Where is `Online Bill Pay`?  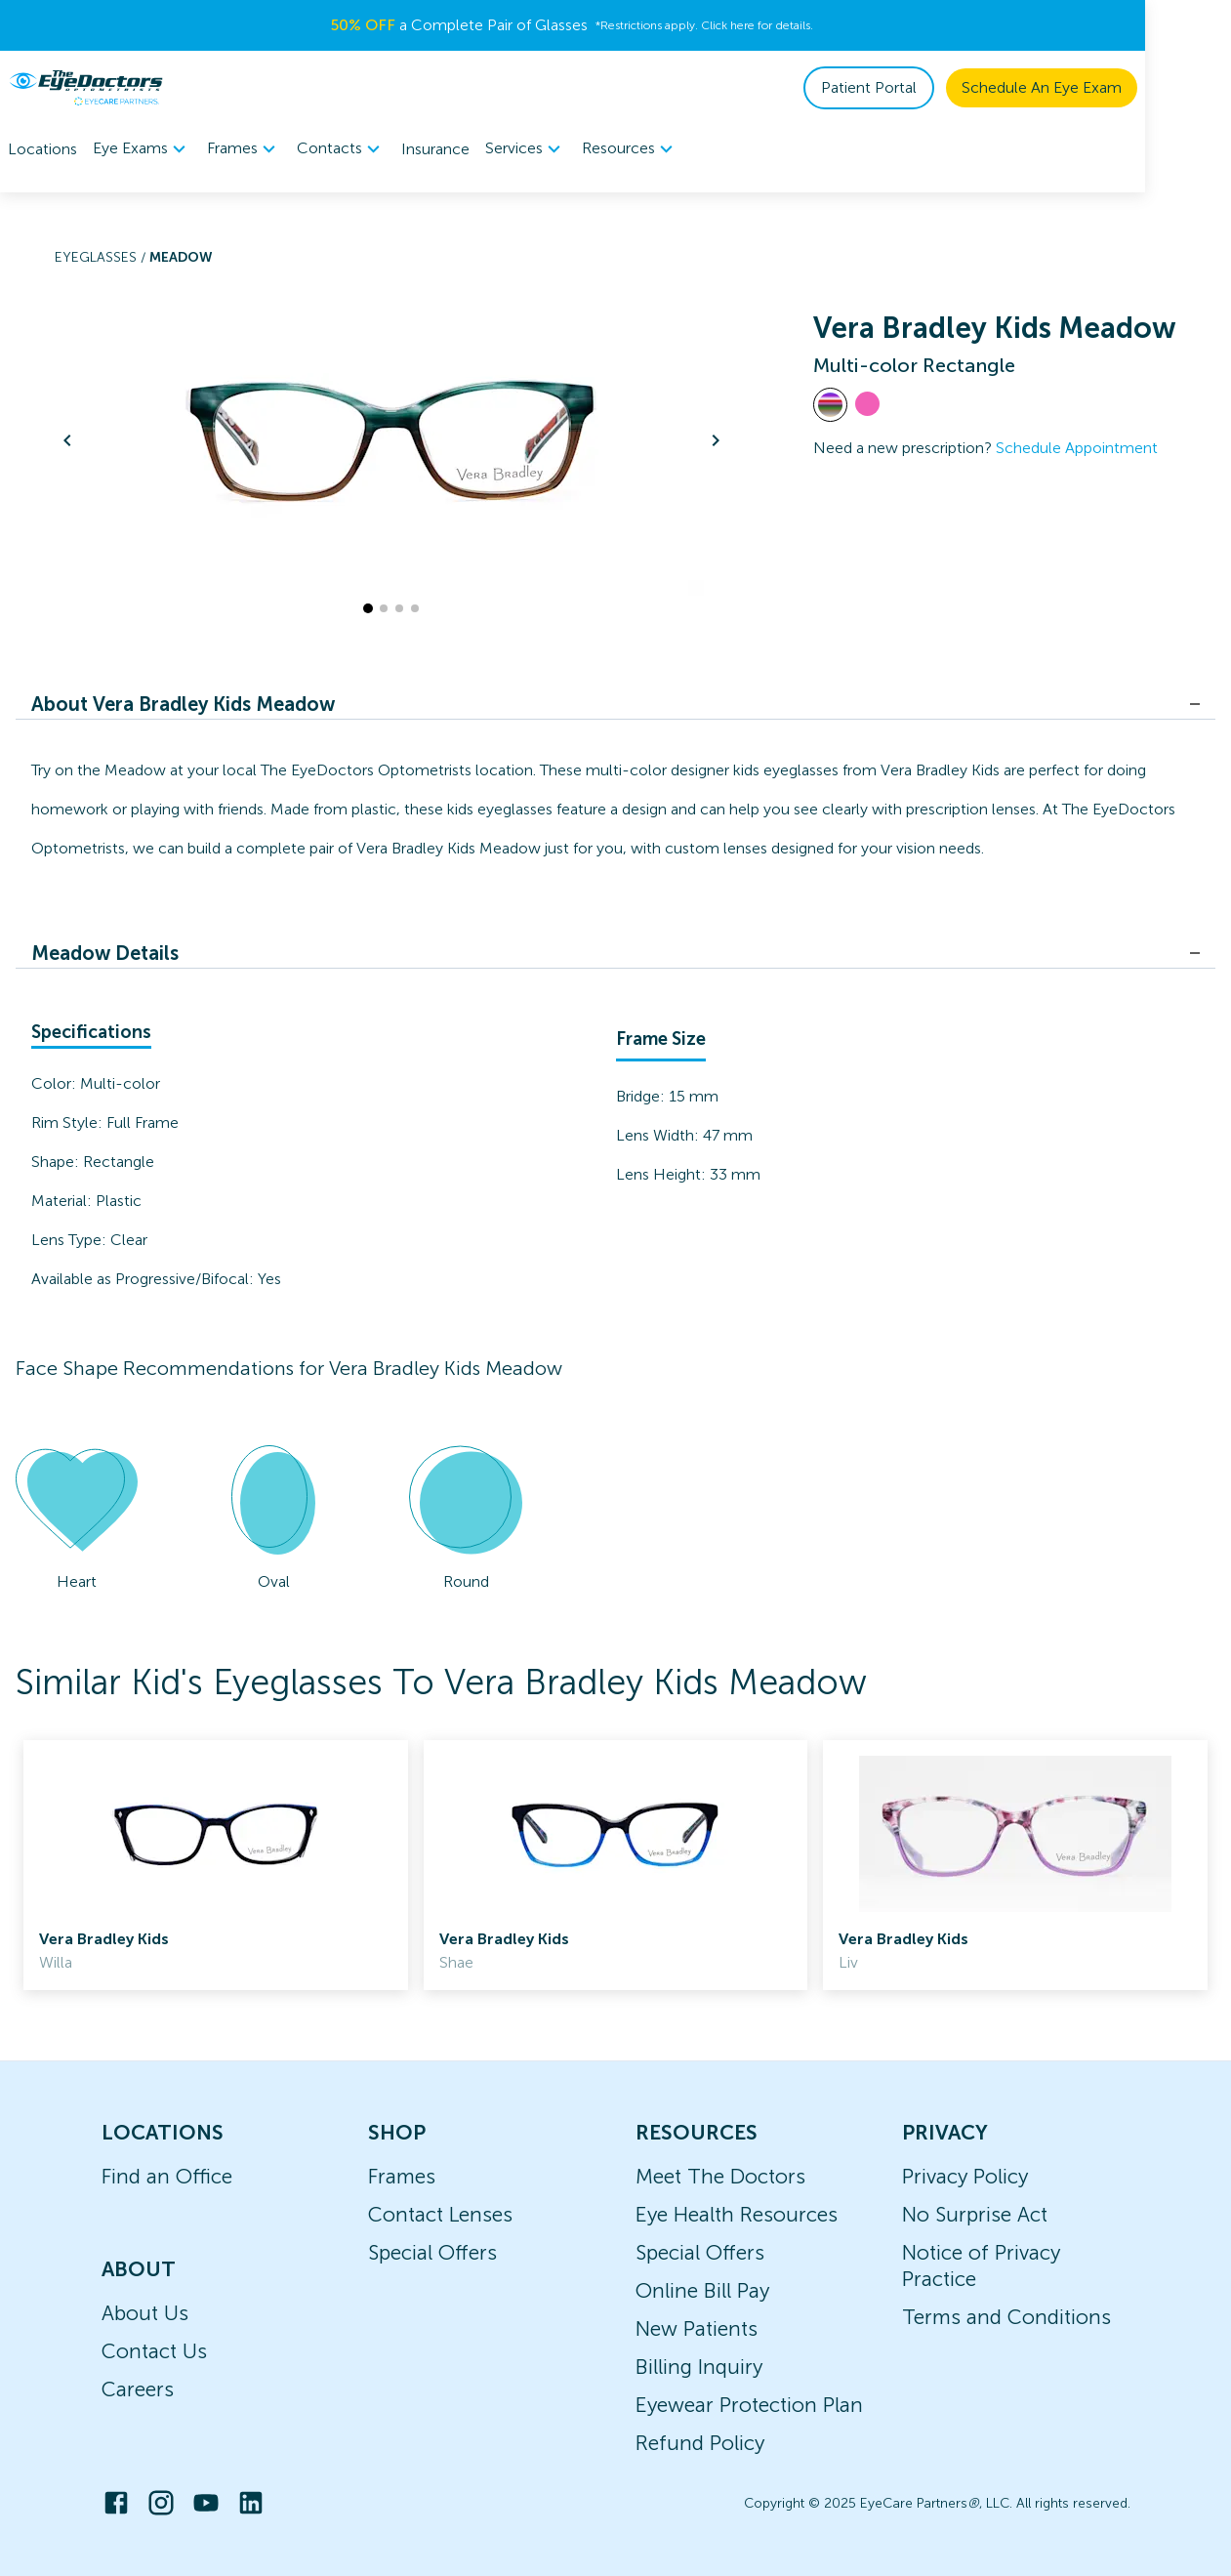
Online Bill Pay is located at coordinates (702, 2290).